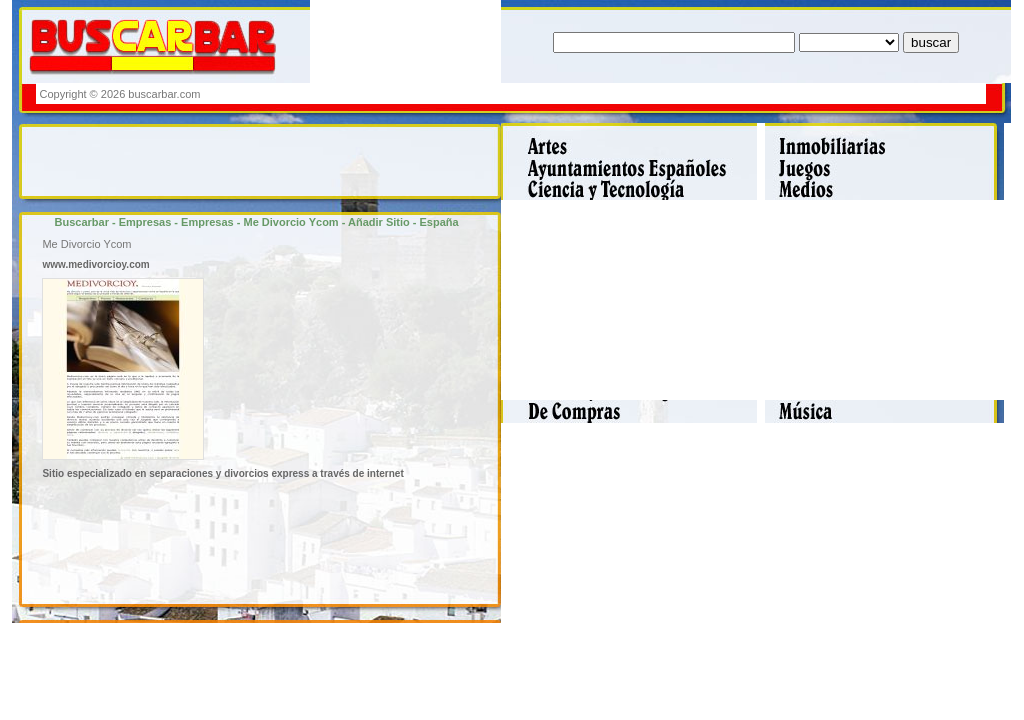  Describe the element at coordinates (82, 222) in the screenshot. I see `Buscarbar` at that location.